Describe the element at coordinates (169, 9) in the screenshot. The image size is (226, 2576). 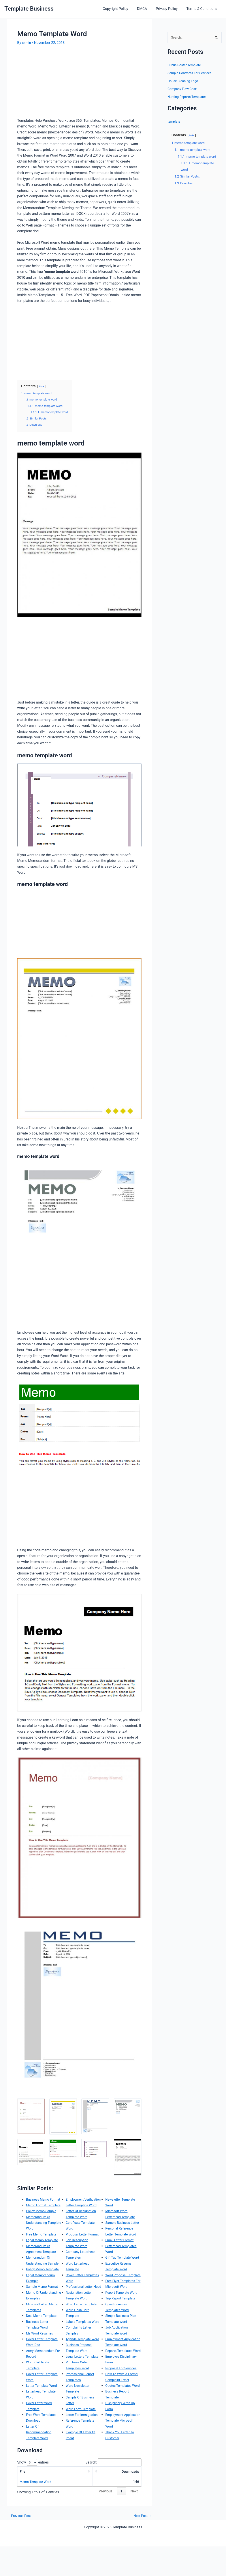
I see `Privacy Policy` at that location.